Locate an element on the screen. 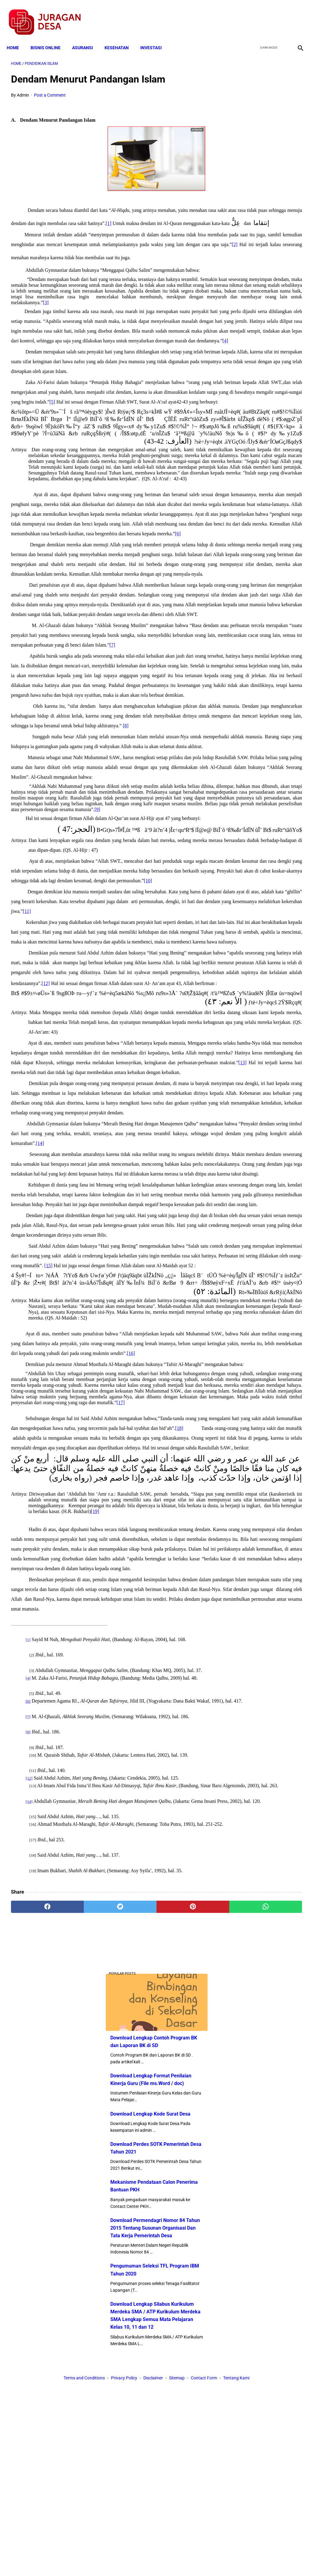 This screenshot has height=2576, width=313. Download Lengkap Contoh Program BK dan Laporan BK di SD is located at coordinates (263, 115).